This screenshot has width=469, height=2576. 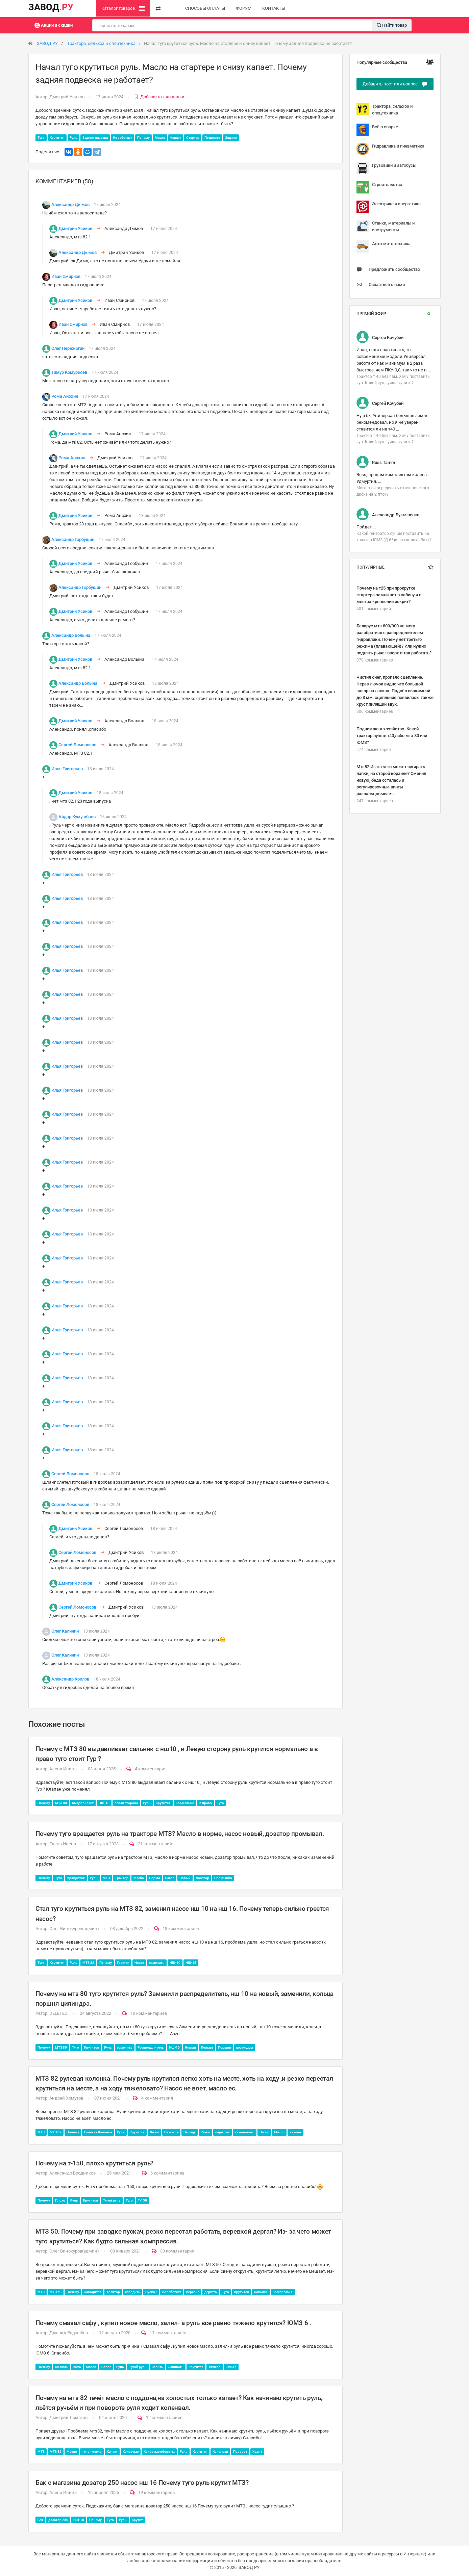 What do you see at coordinates (395, 84) in the screenshot?
I see `Добавить пост или вопрос` at bounding box center [395, 84].